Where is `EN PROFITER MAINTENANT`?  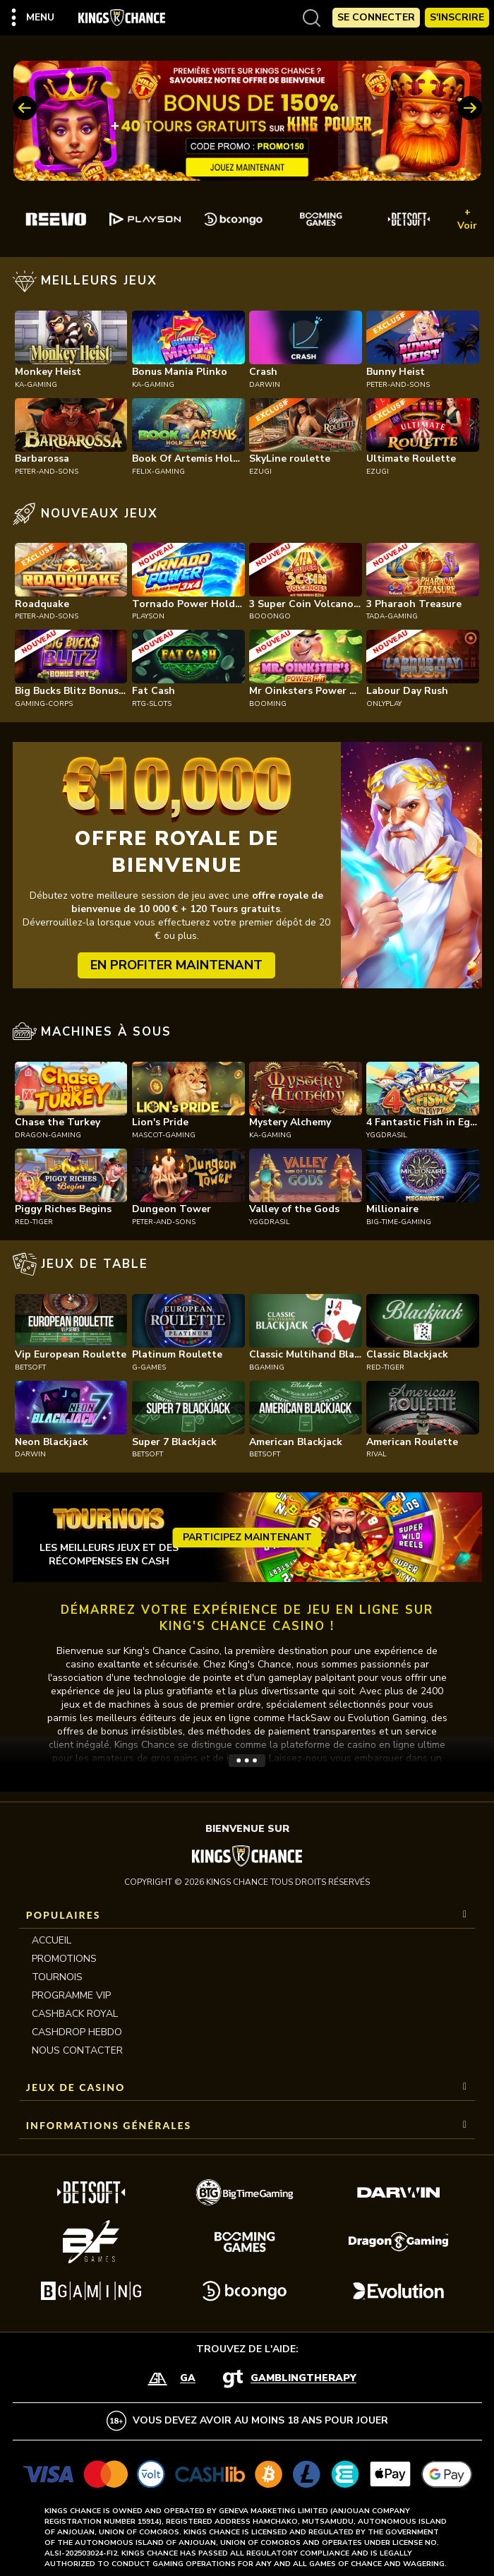 EN PROFITER MAINTENANT is located at coordinates (176, 965).